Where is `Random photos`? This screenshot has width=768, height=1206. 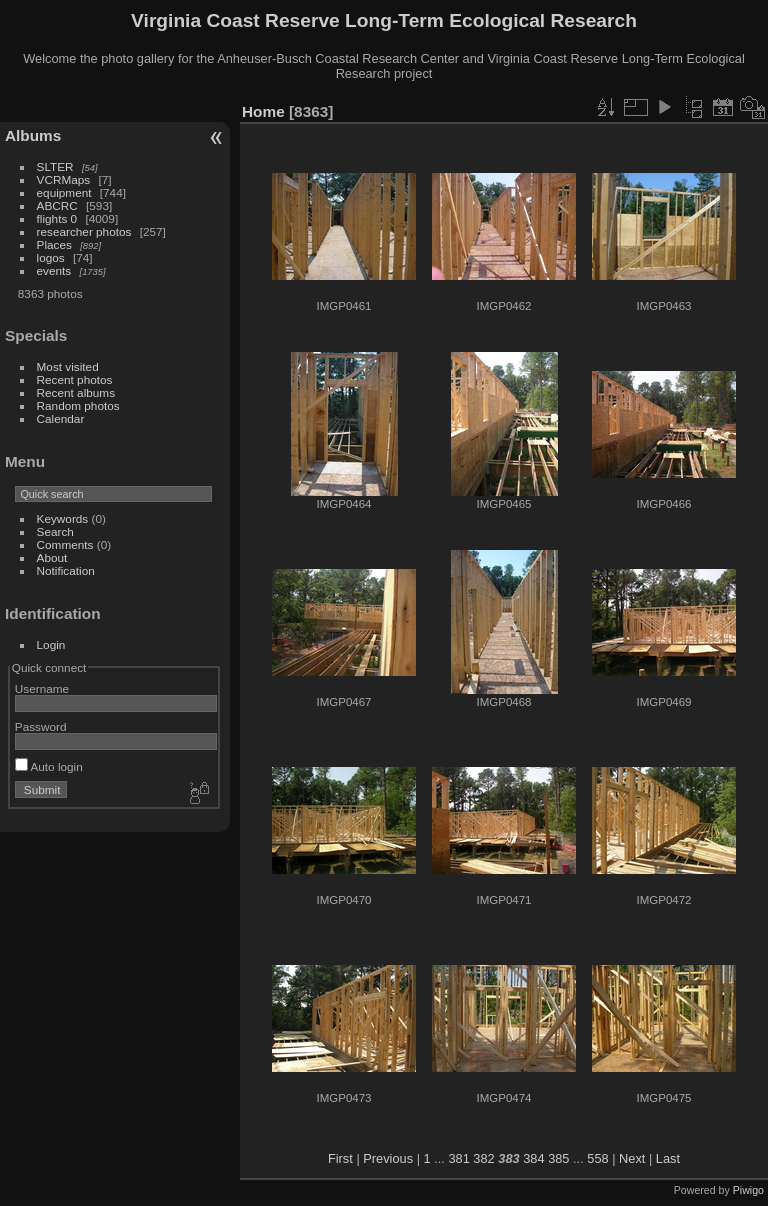
Random photos is located at coordinates (78, 405).